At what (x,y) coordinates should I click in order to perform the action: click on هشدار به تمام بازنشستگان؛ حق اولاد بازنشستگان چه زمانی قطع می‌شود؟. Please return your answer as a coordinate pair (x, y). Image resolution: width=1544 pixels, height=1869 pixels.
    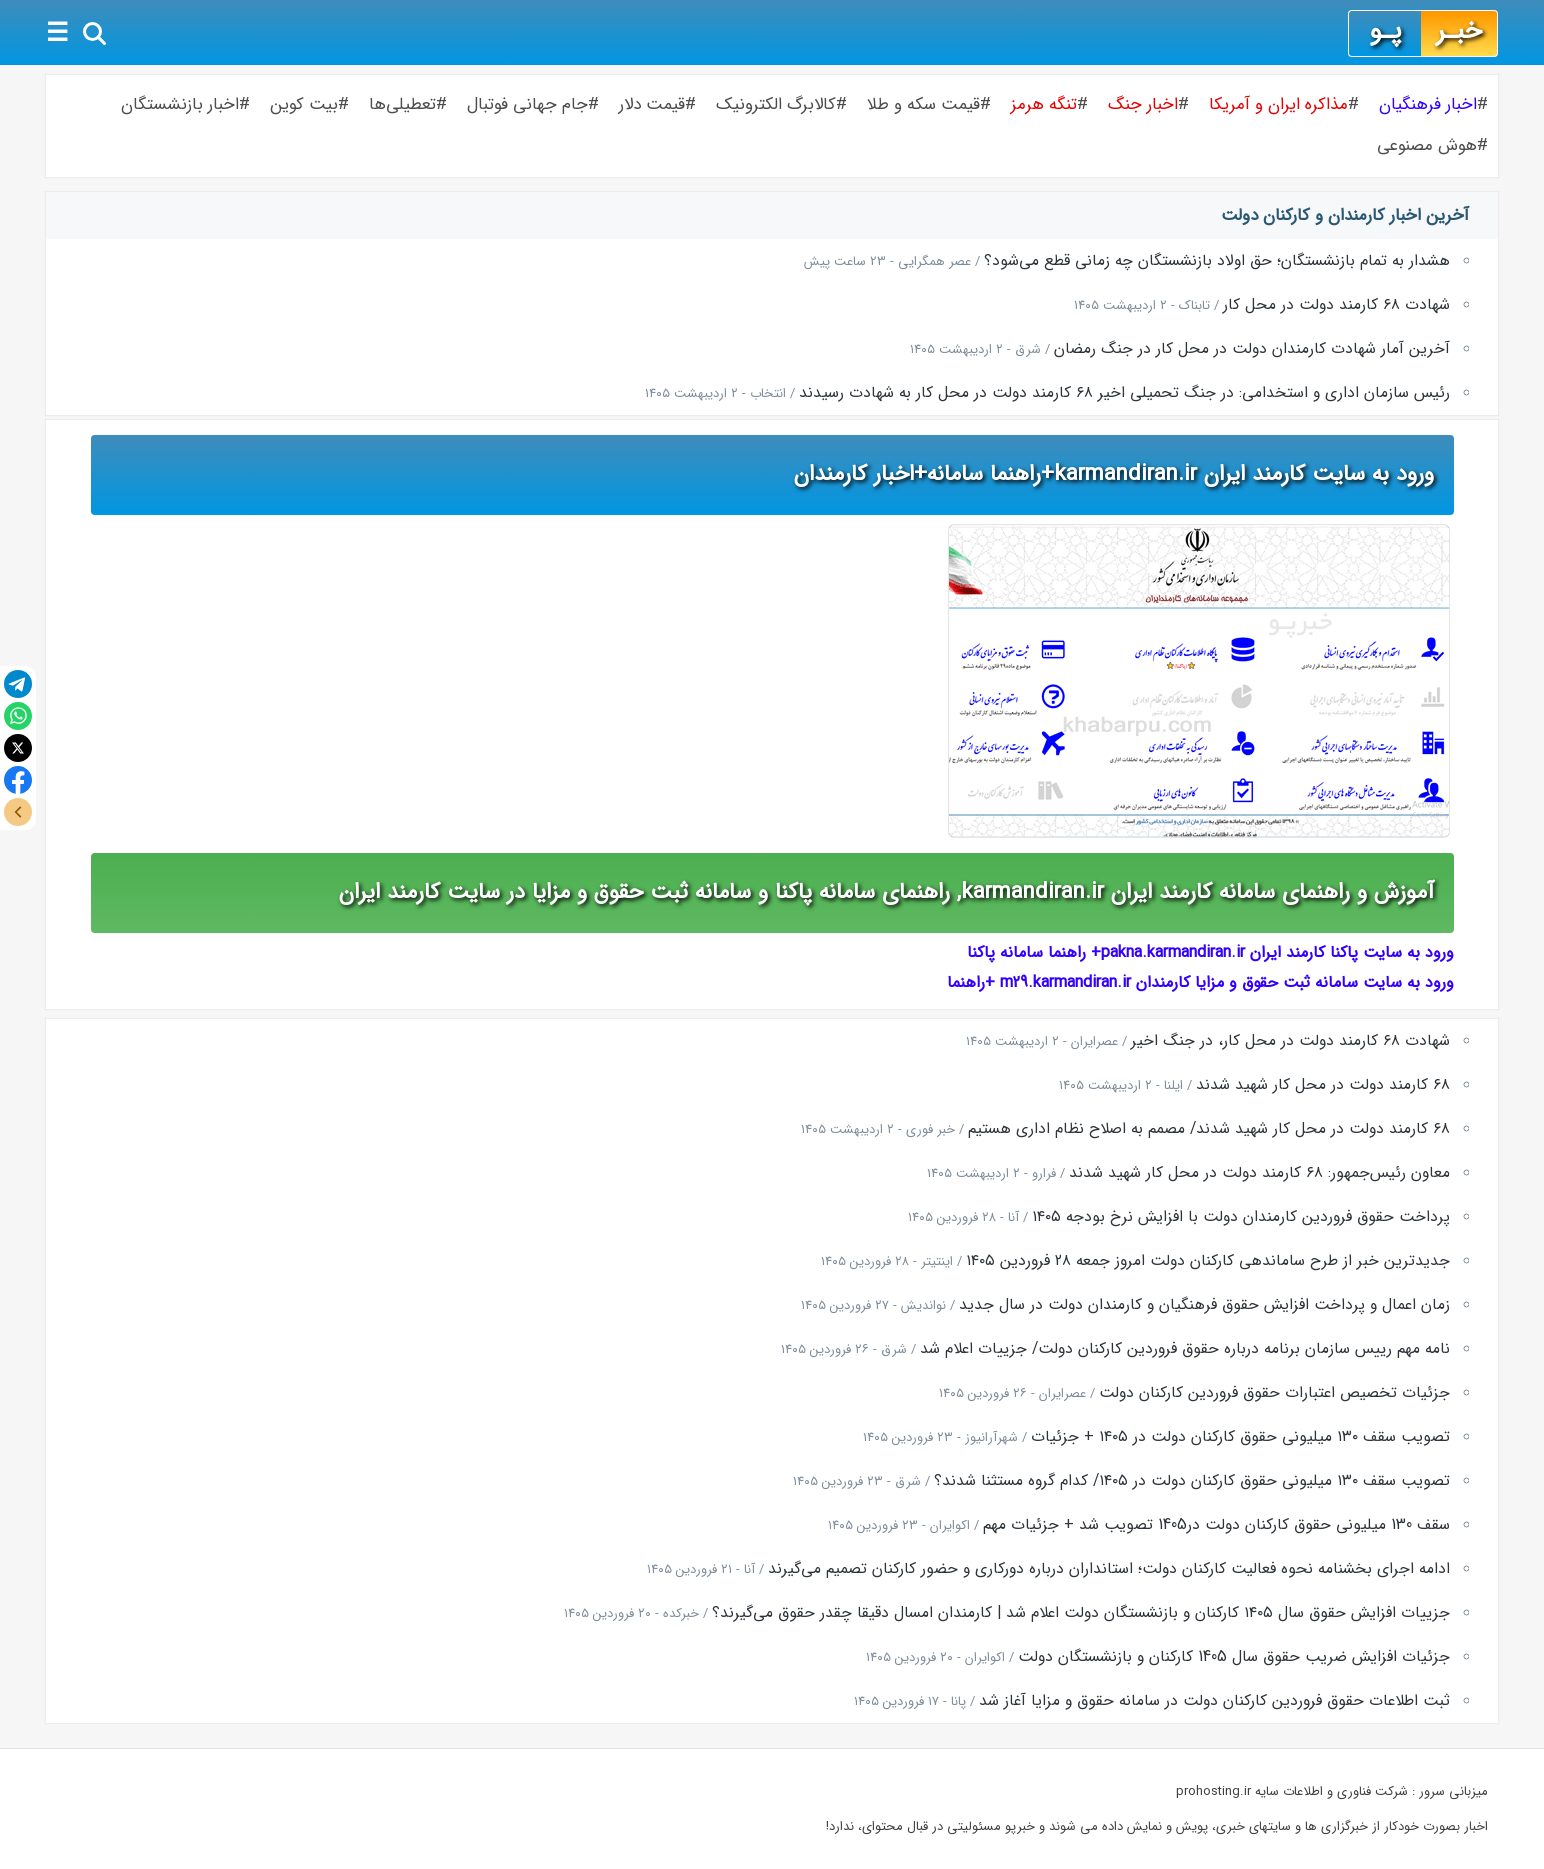
    Looking at the image, I should click on (1217, 261).